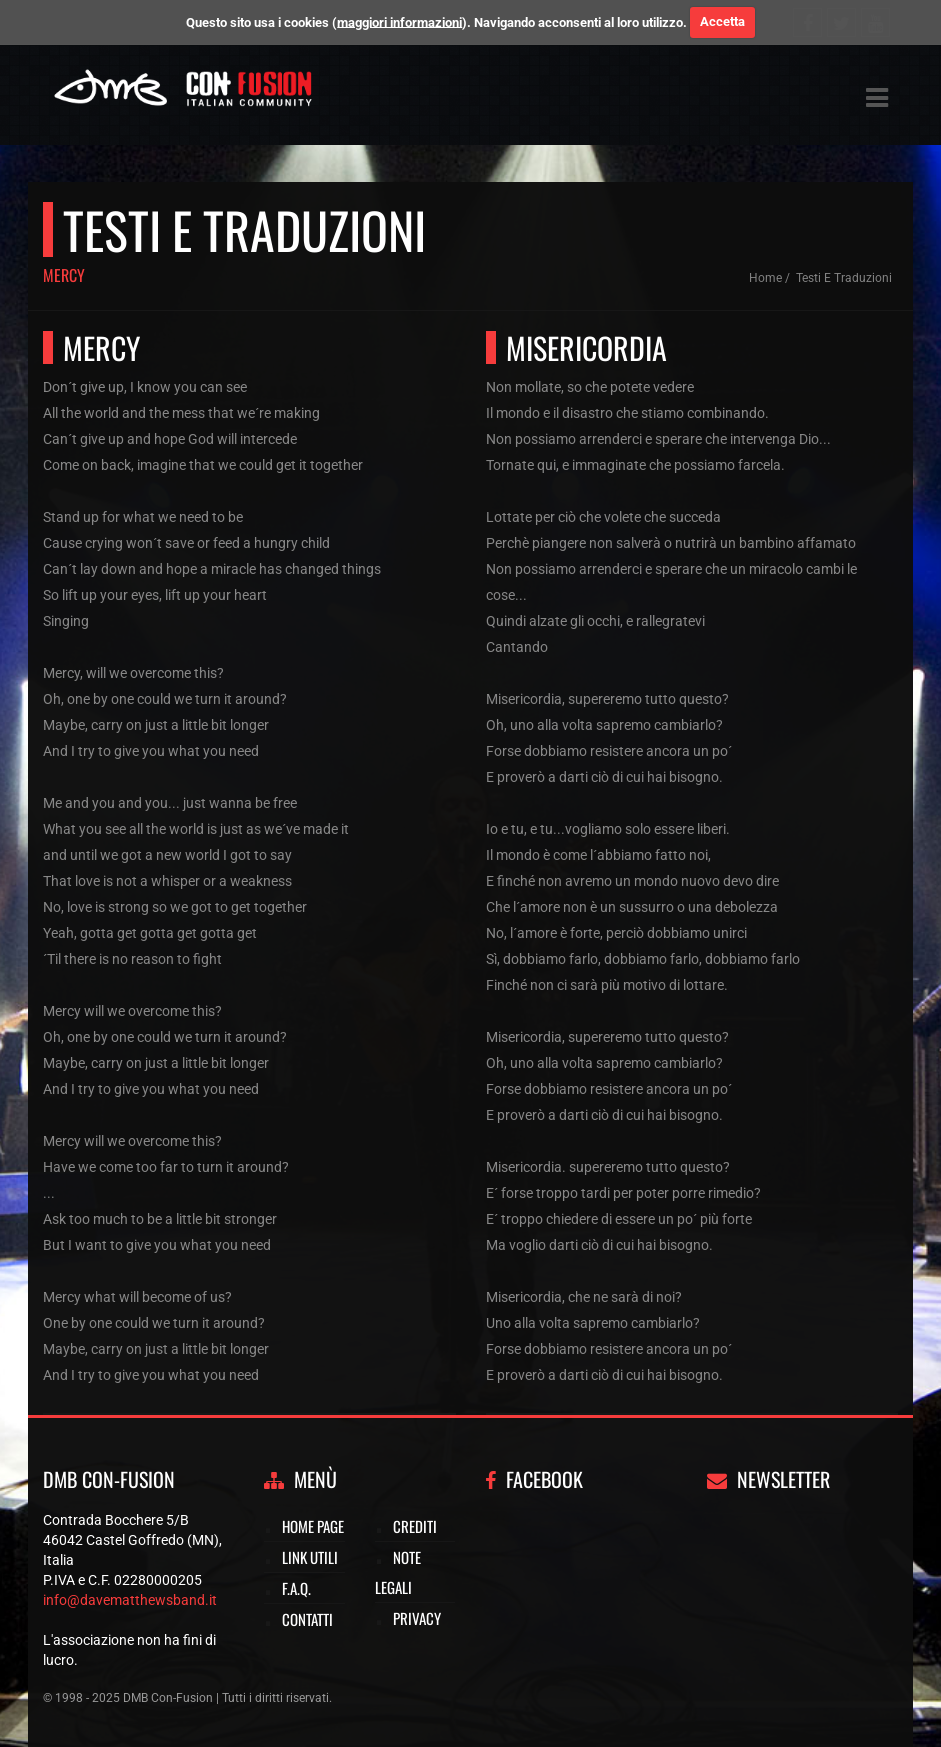 The height and width of the screenshot is (1747, 941). I want to click on Crediti, so click(415, 1526).